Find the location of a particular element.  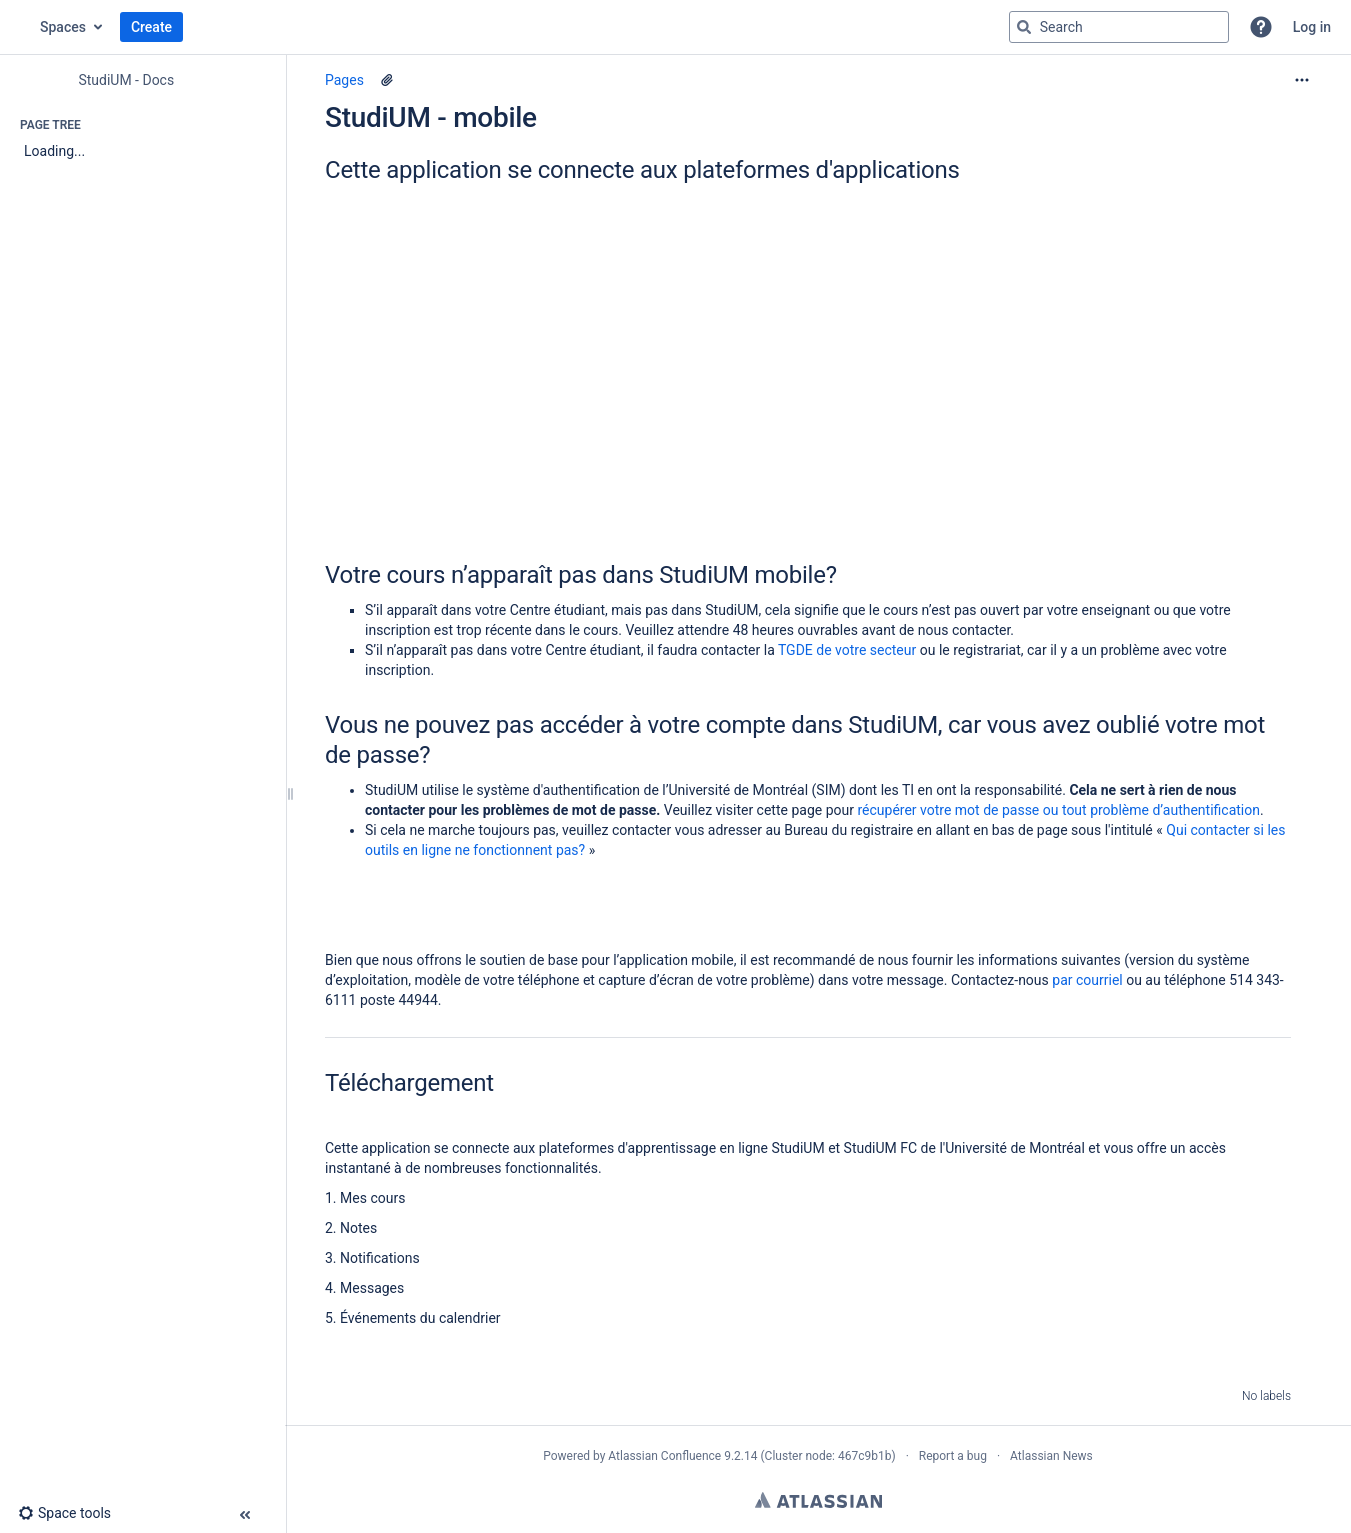

Log in [menuitem] is located at coordinates (1312, 27).